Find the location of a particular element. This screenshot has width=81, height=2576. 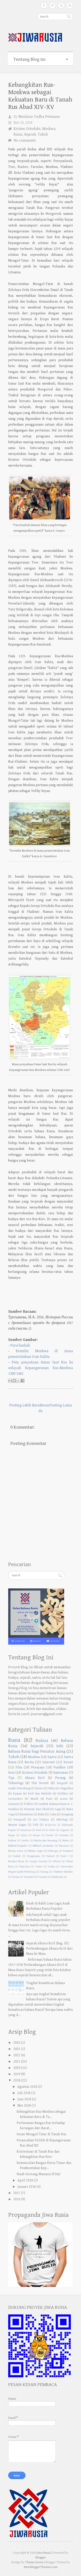

Folklor is located at coordinates (29, 1804).